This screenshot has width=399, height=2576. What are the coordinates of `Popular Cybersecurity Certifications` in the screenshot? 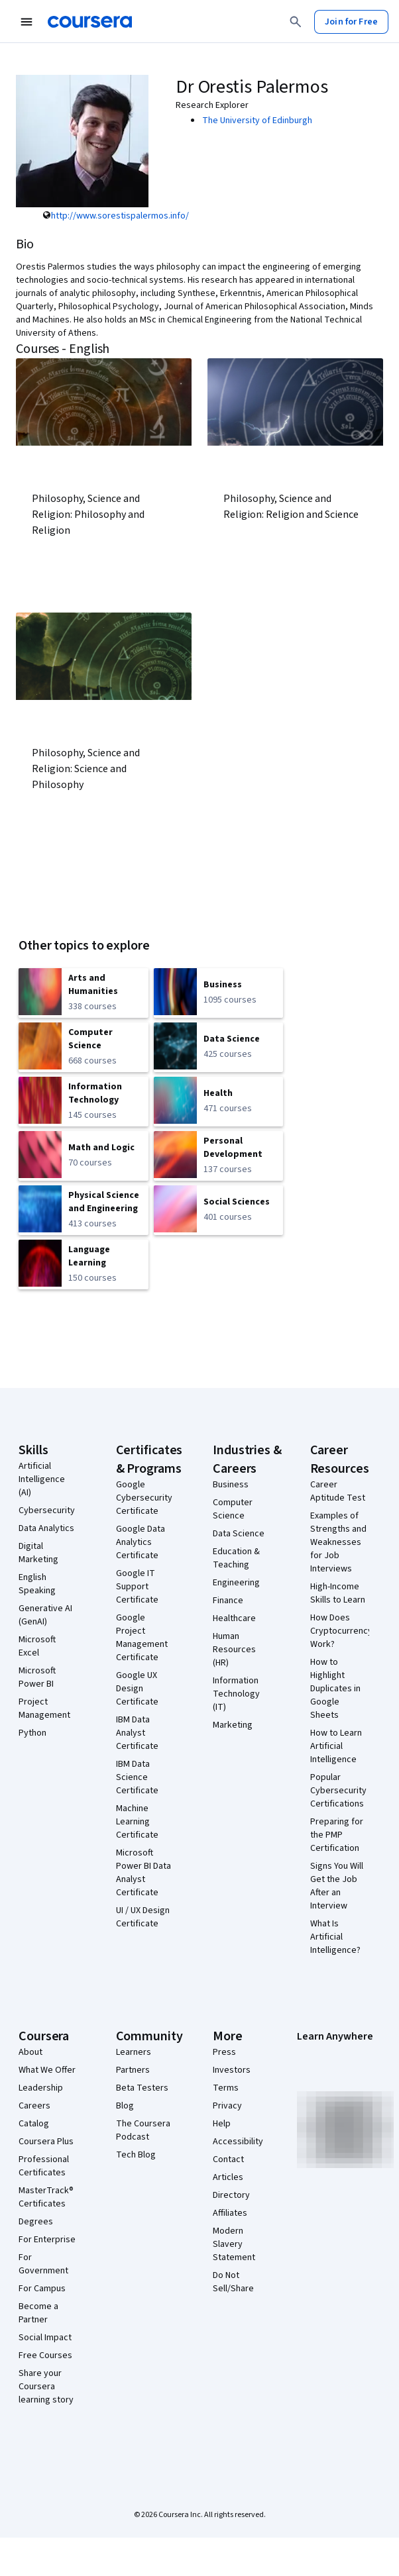 It's located at (338, 1790).